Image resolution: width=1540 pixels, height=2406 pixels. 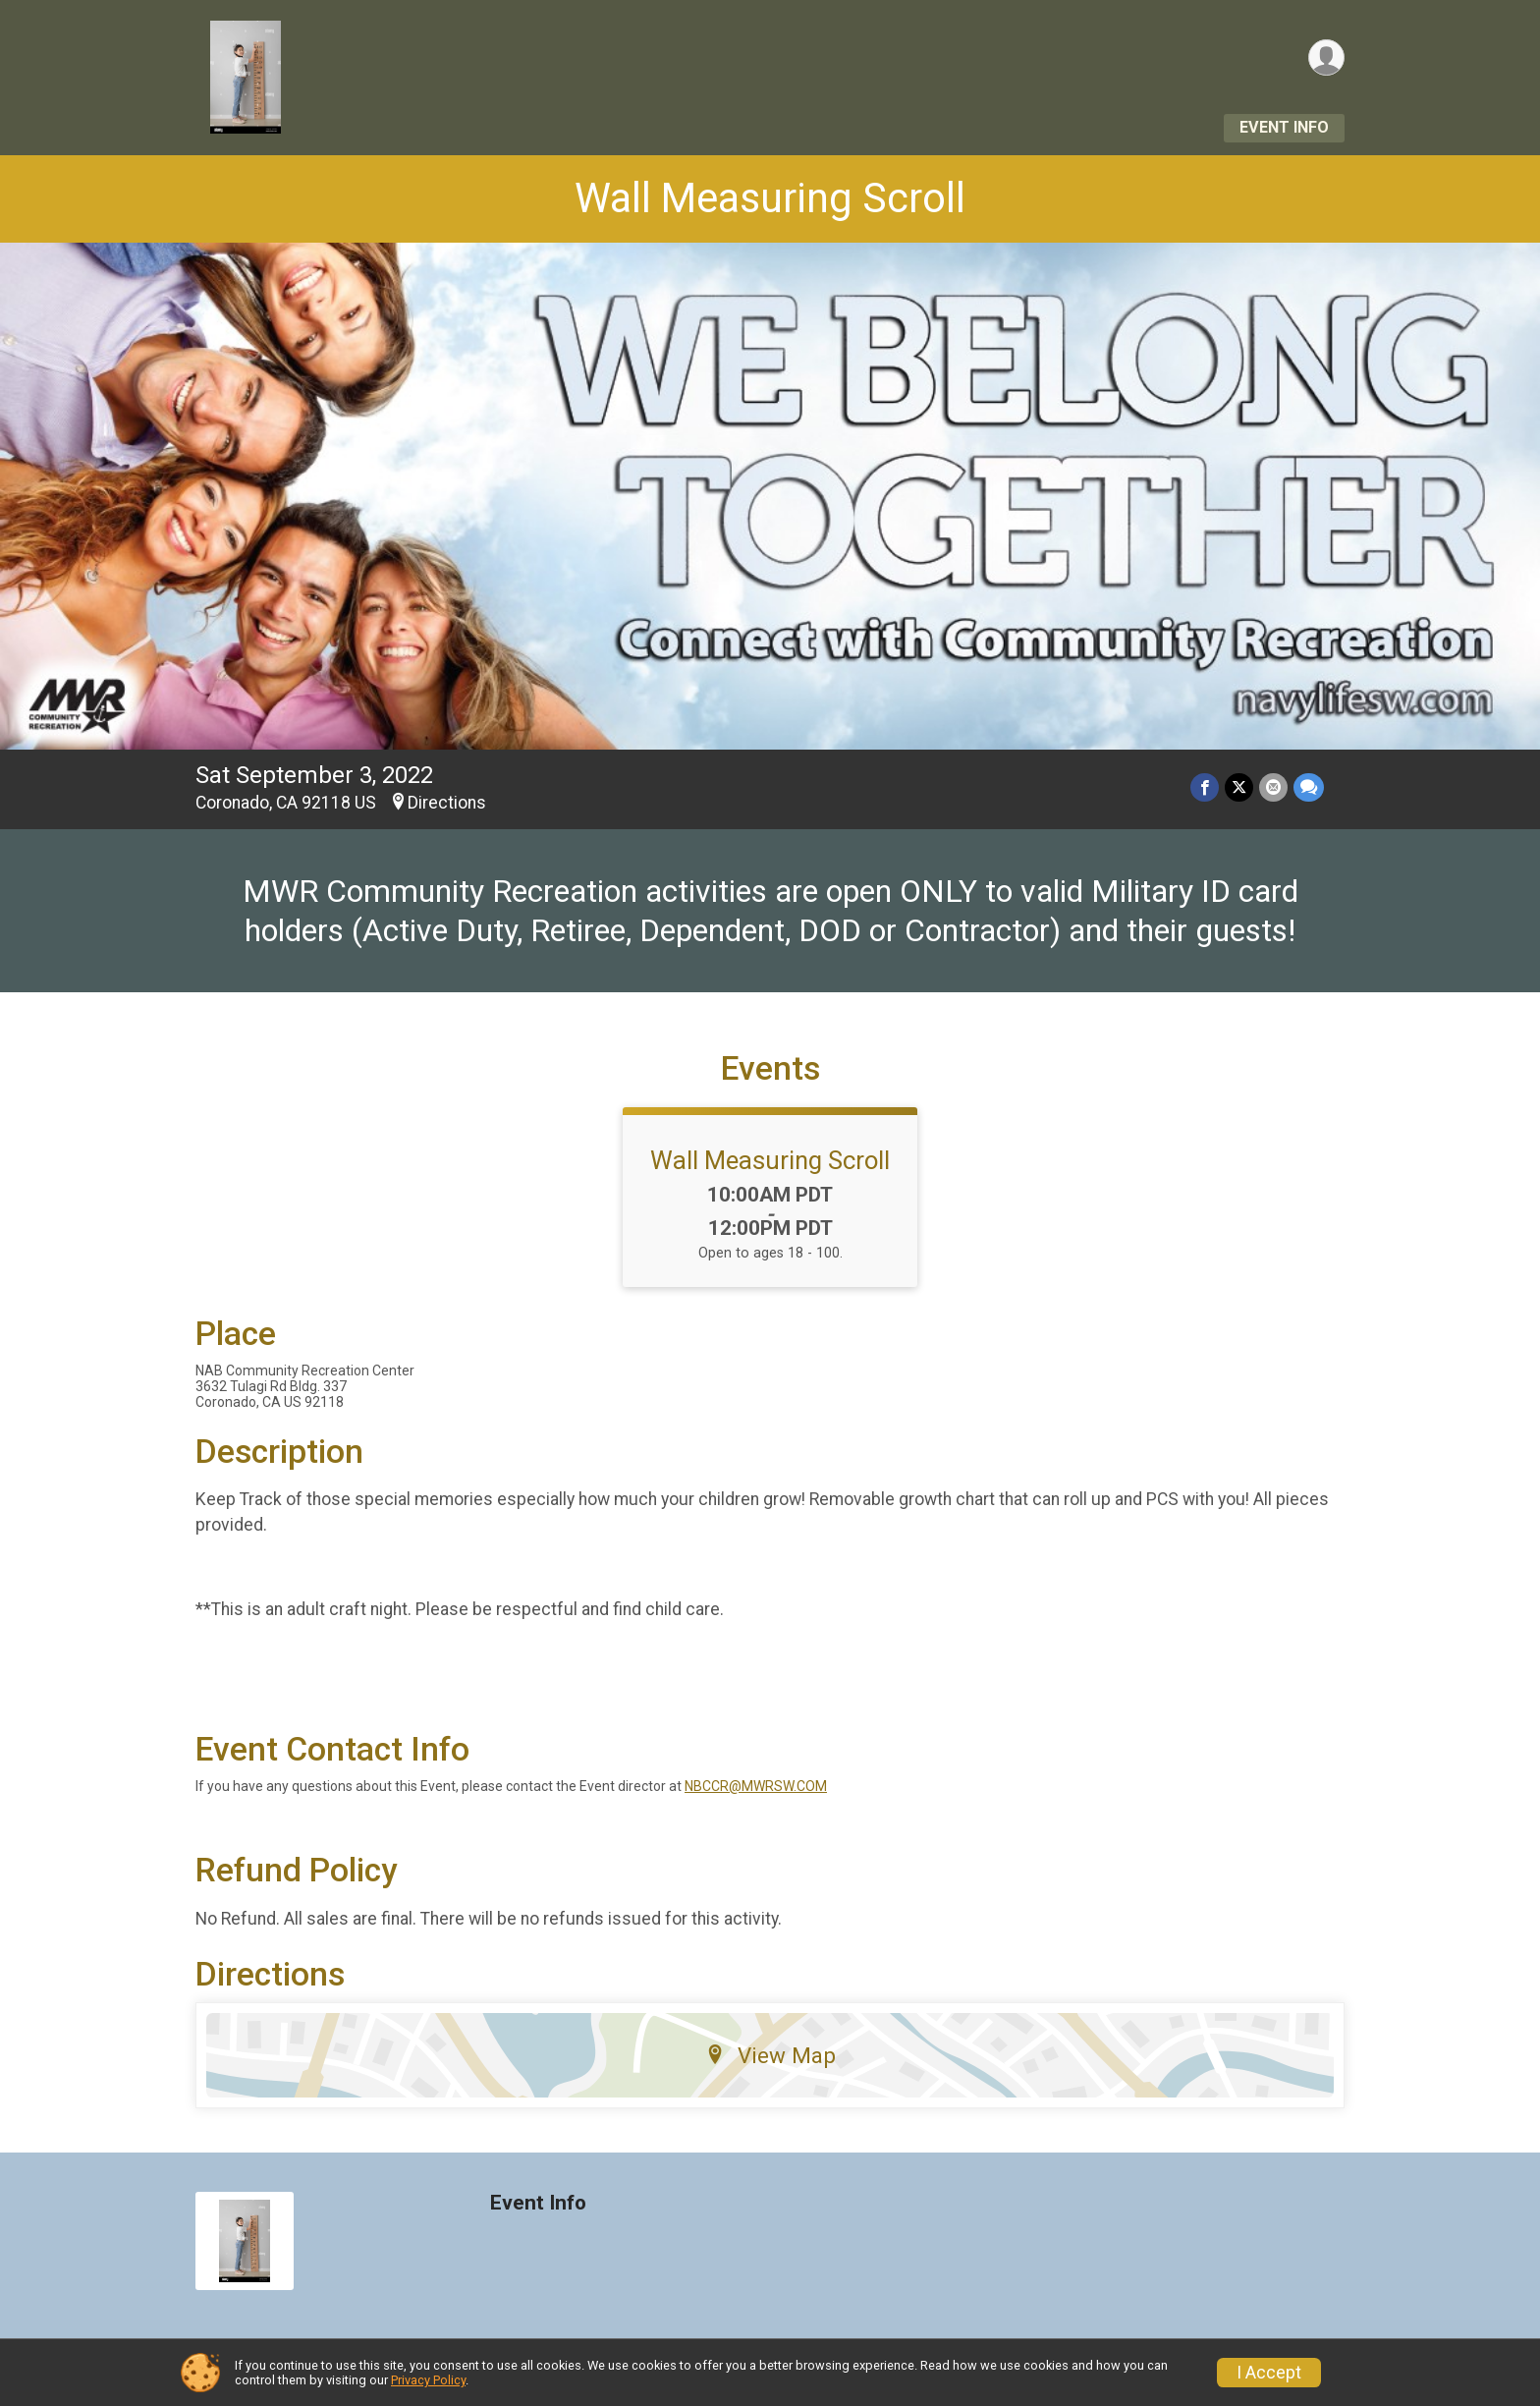 I want to click on I Accept, so click(x=1269, y=2372).